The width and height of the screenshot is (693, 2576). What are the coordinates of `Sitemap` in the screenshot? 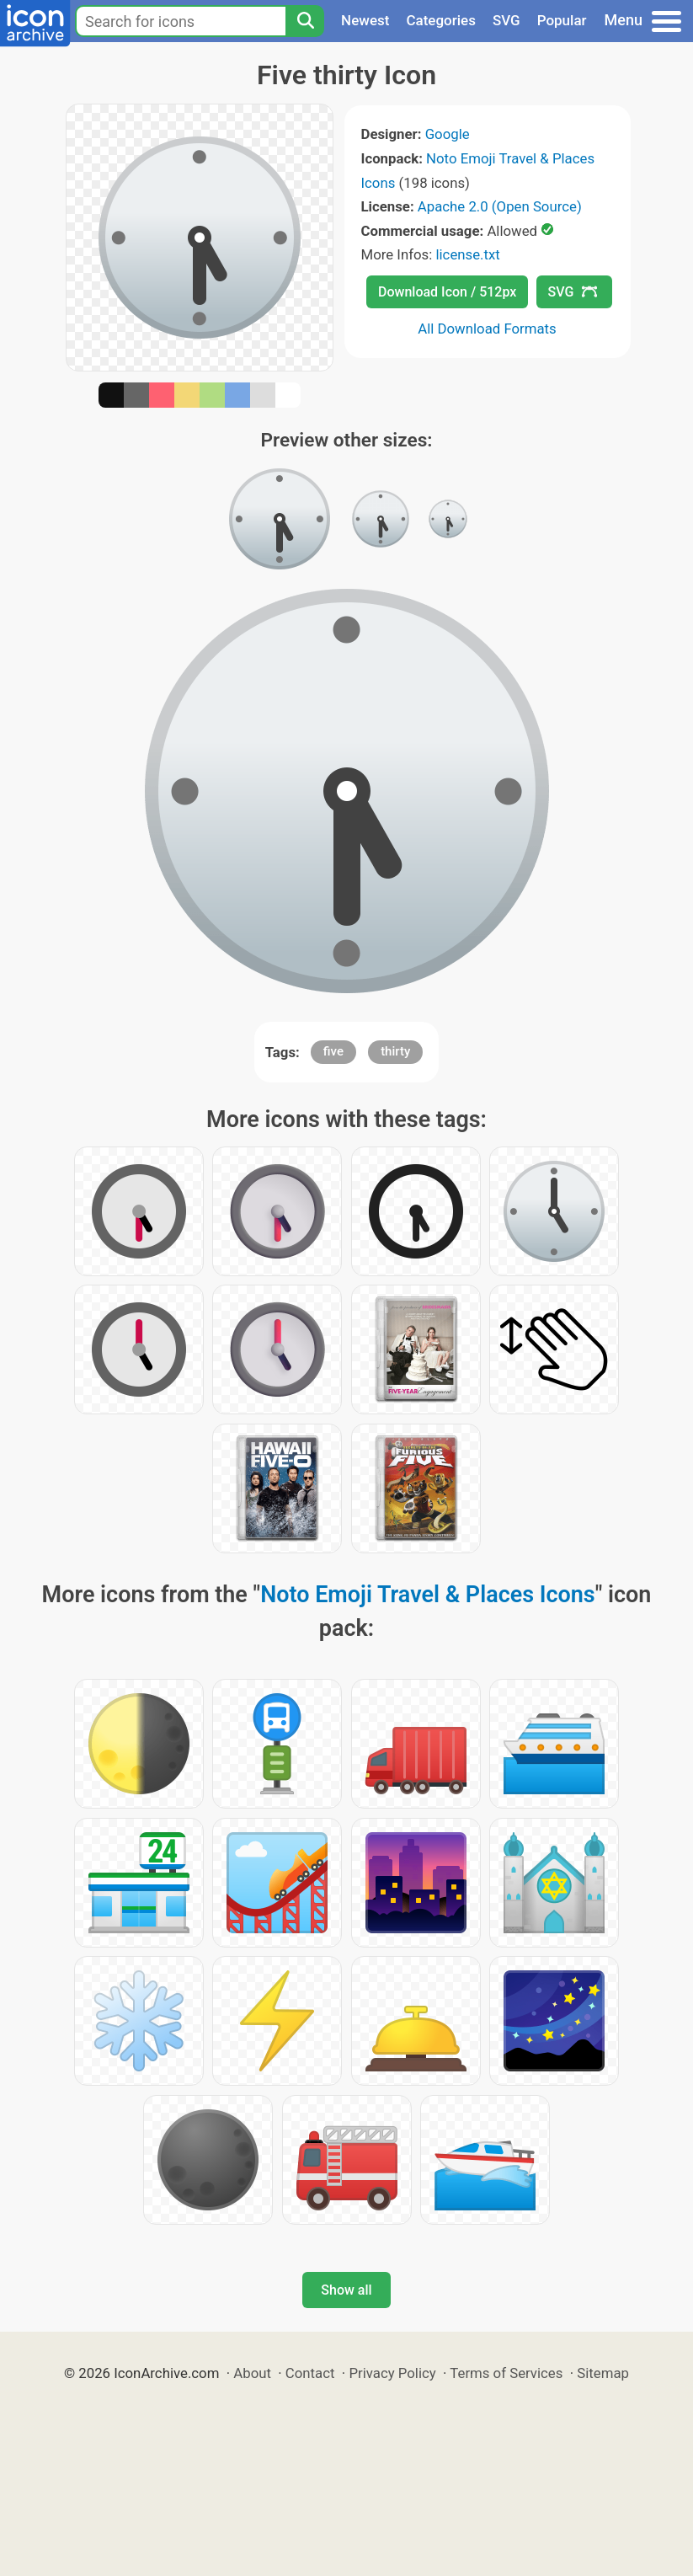 It's located at (603, 2373).